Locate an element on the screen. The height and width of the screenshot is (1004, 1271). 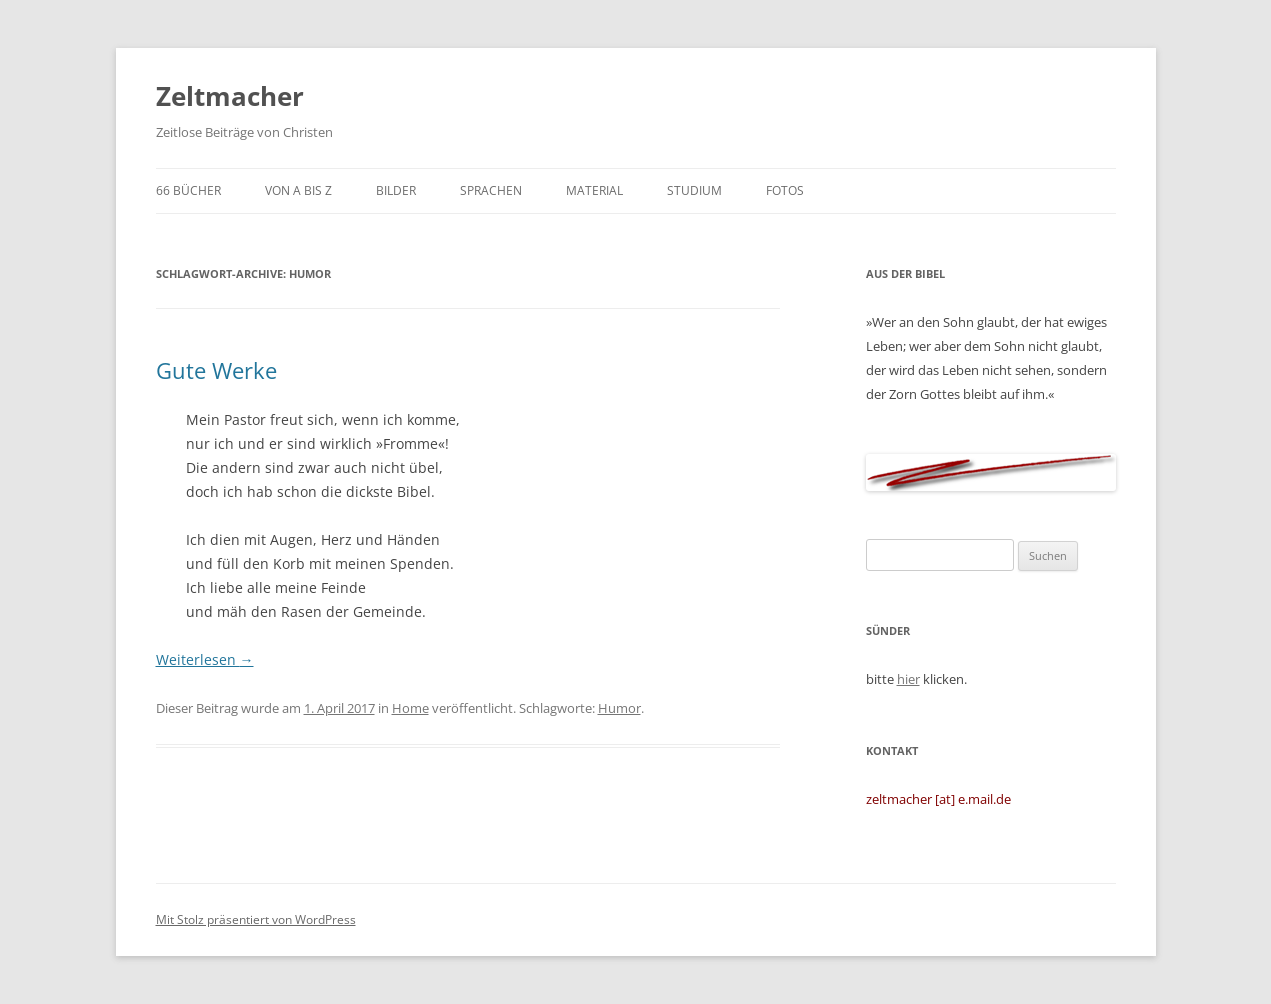
Gute Werke is located at coordinates (216, 370).